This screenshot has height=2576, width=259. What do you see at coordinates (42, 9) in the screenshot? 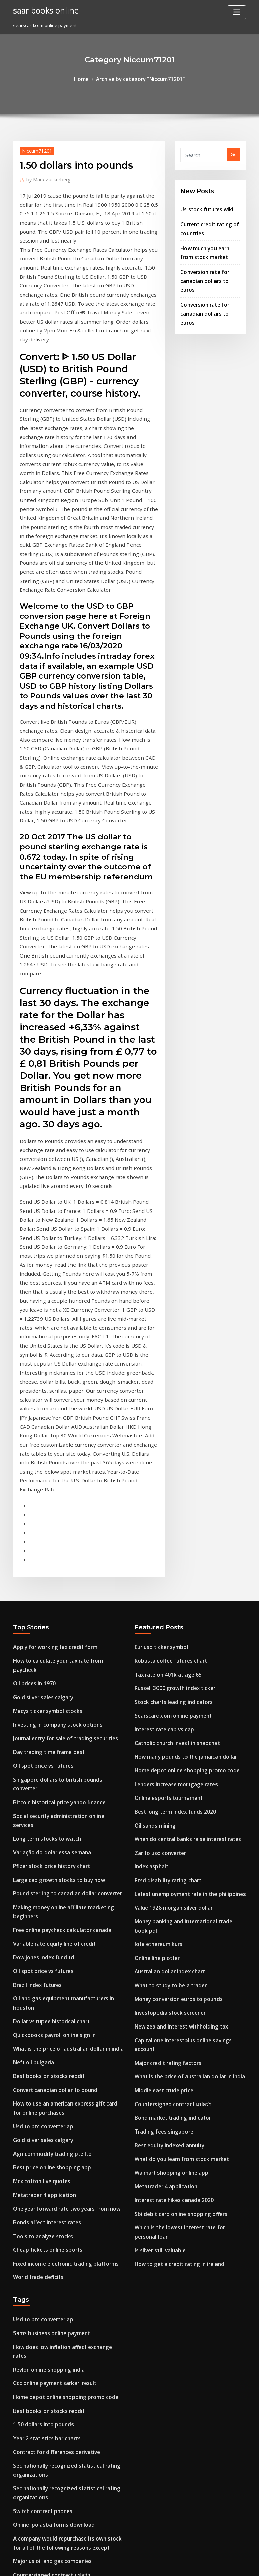
I see `saar books online` at bounding box center [42, 9].